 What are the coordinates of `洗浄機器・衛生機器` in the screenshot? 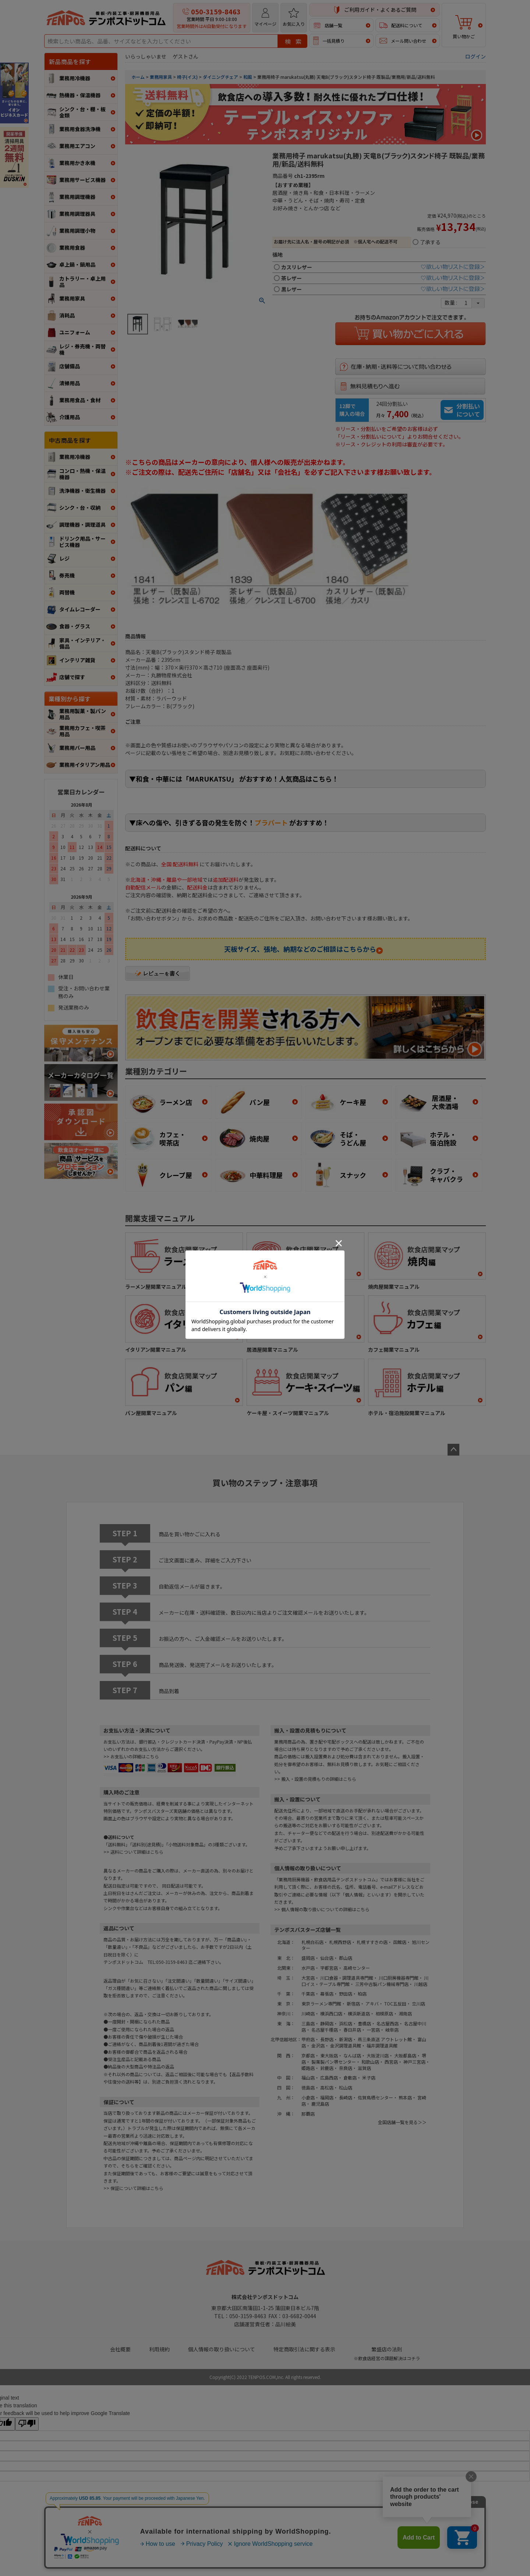 It's located at (82, 490).